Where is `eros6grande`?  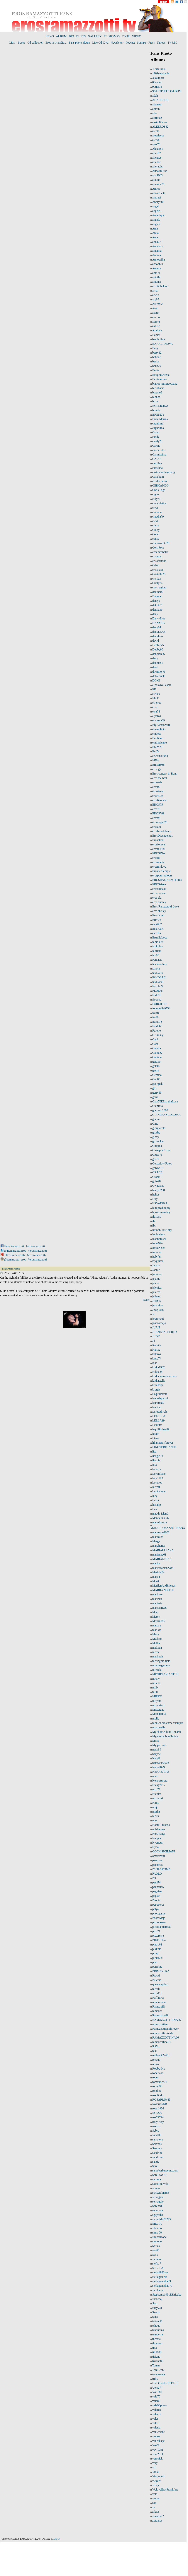 eros6grande is located at coordinates (159, 800).